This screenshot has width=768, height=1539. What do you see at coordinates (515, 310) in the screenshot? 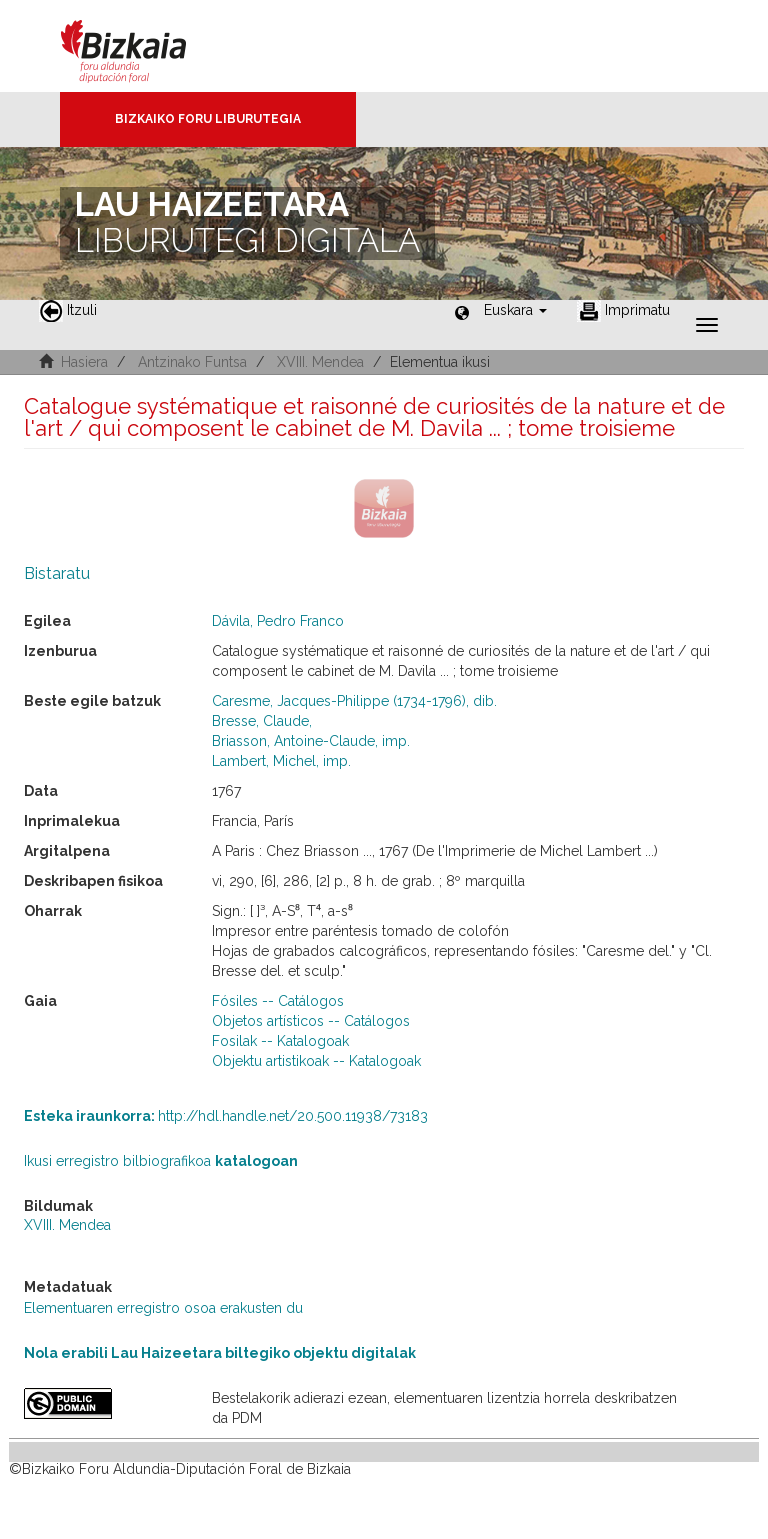
I see `[button]` at bounding box center [515, 310].